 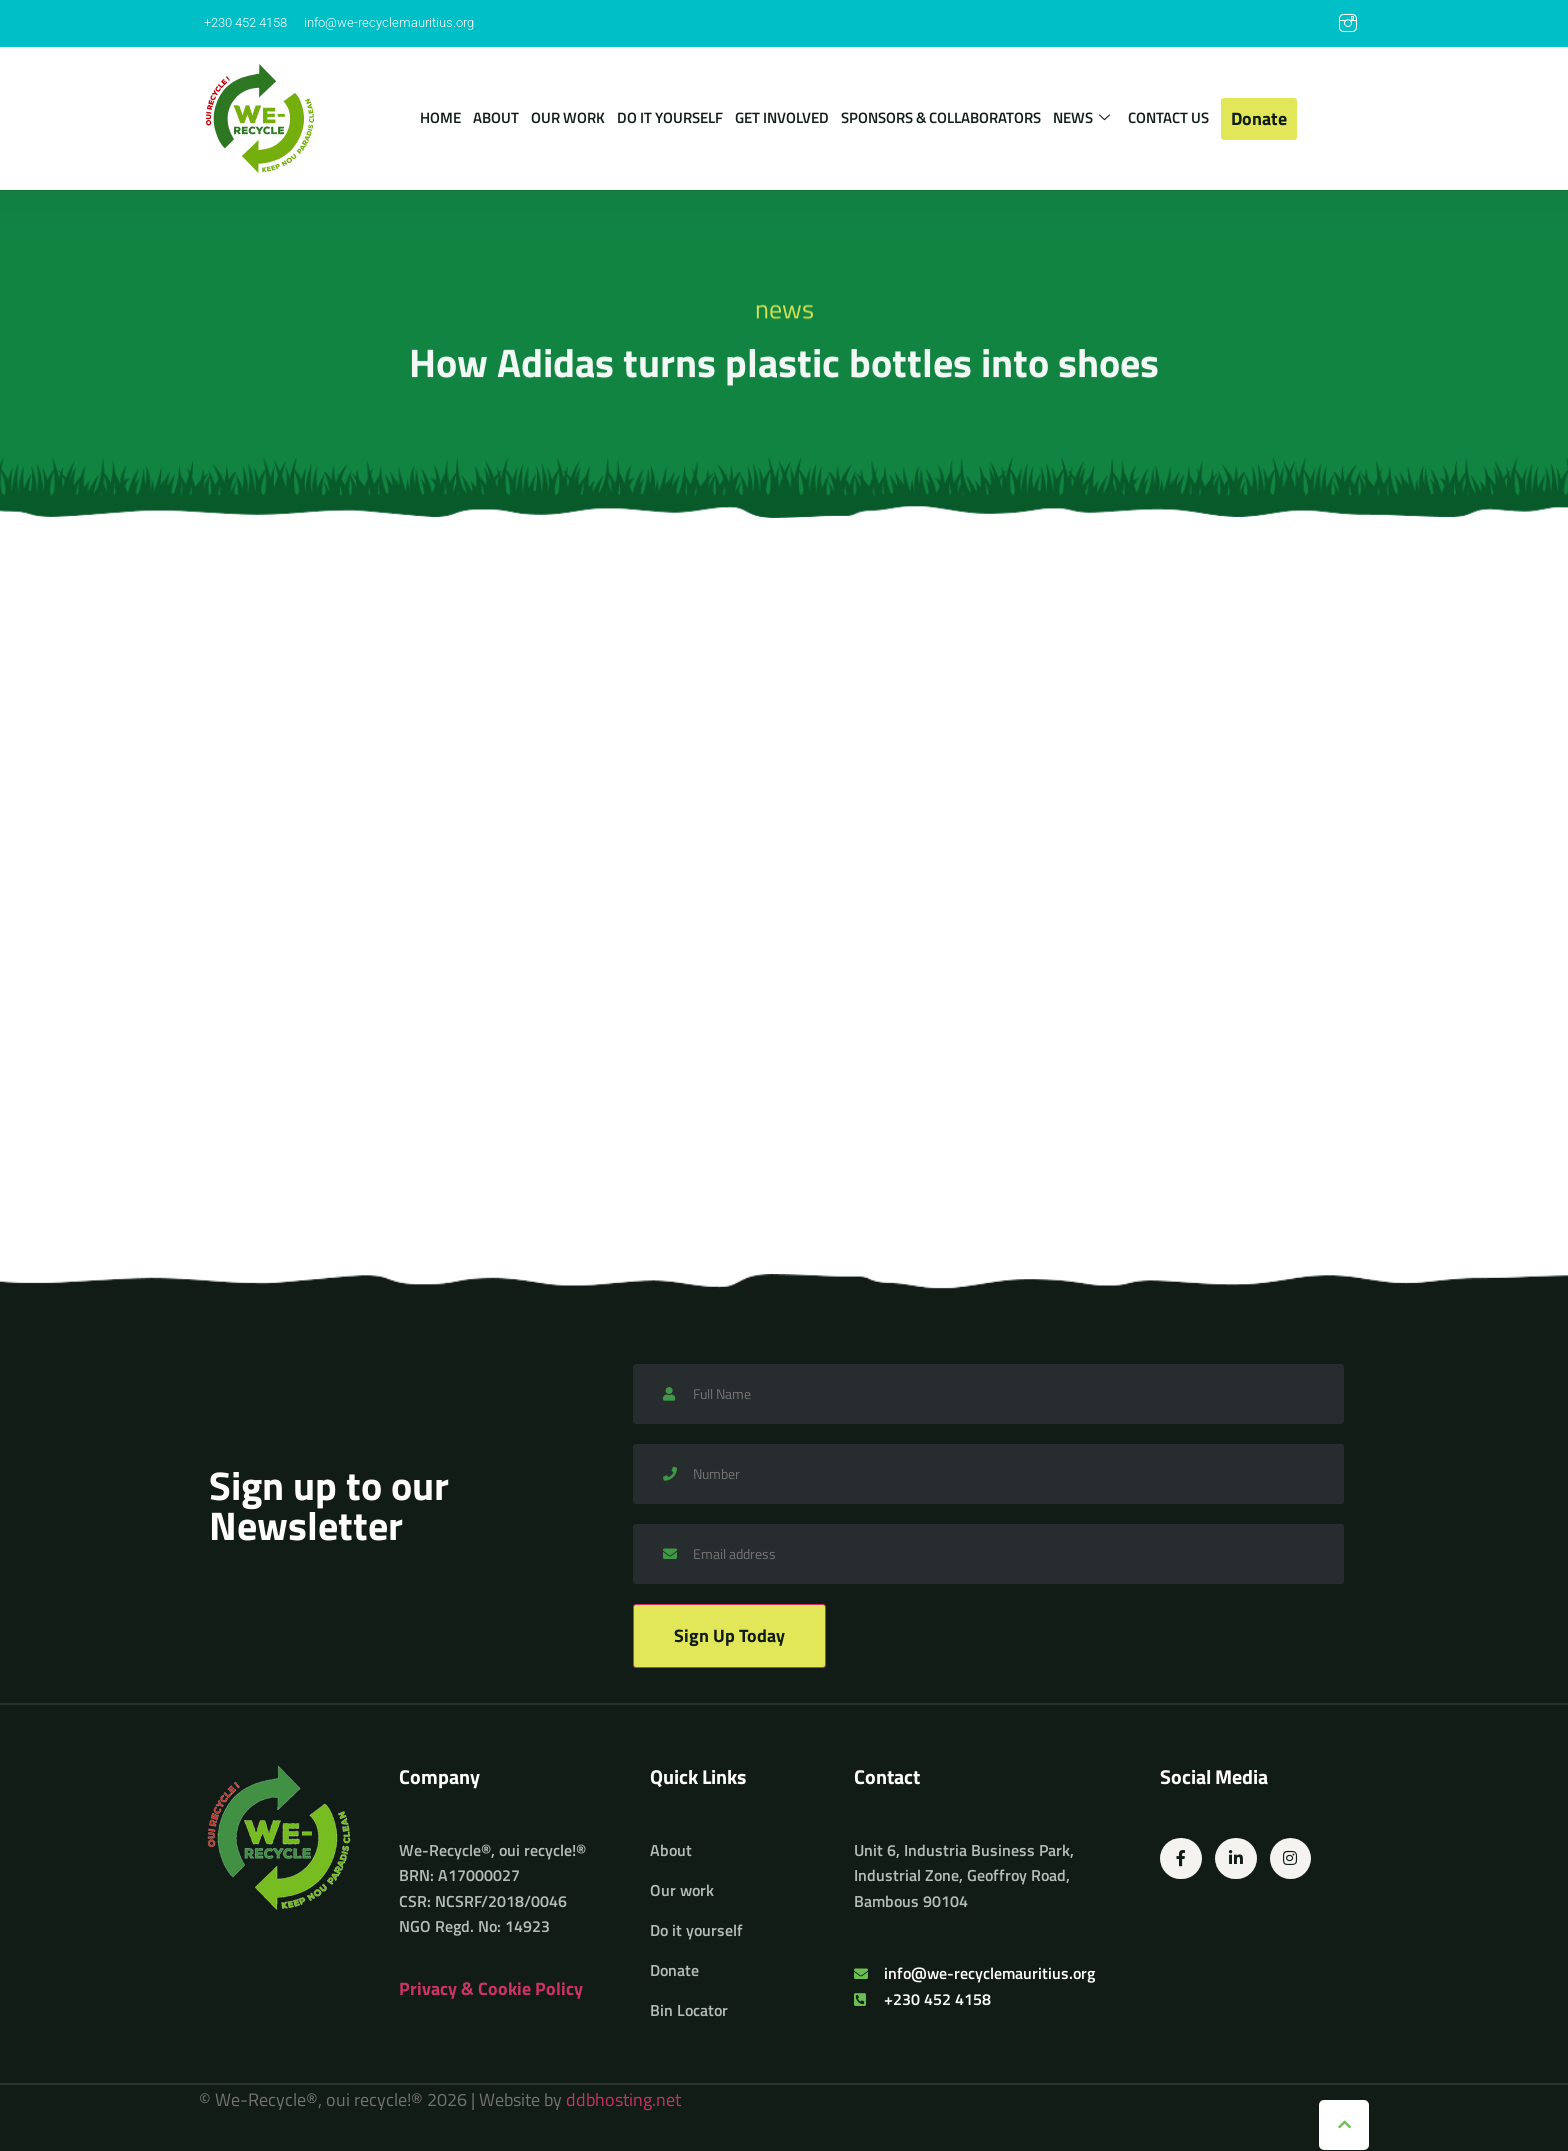 What do you see at coordinates (1348, 24) in the screenshot?
I see `[Instagram]` at bounding box center [1348, 24].